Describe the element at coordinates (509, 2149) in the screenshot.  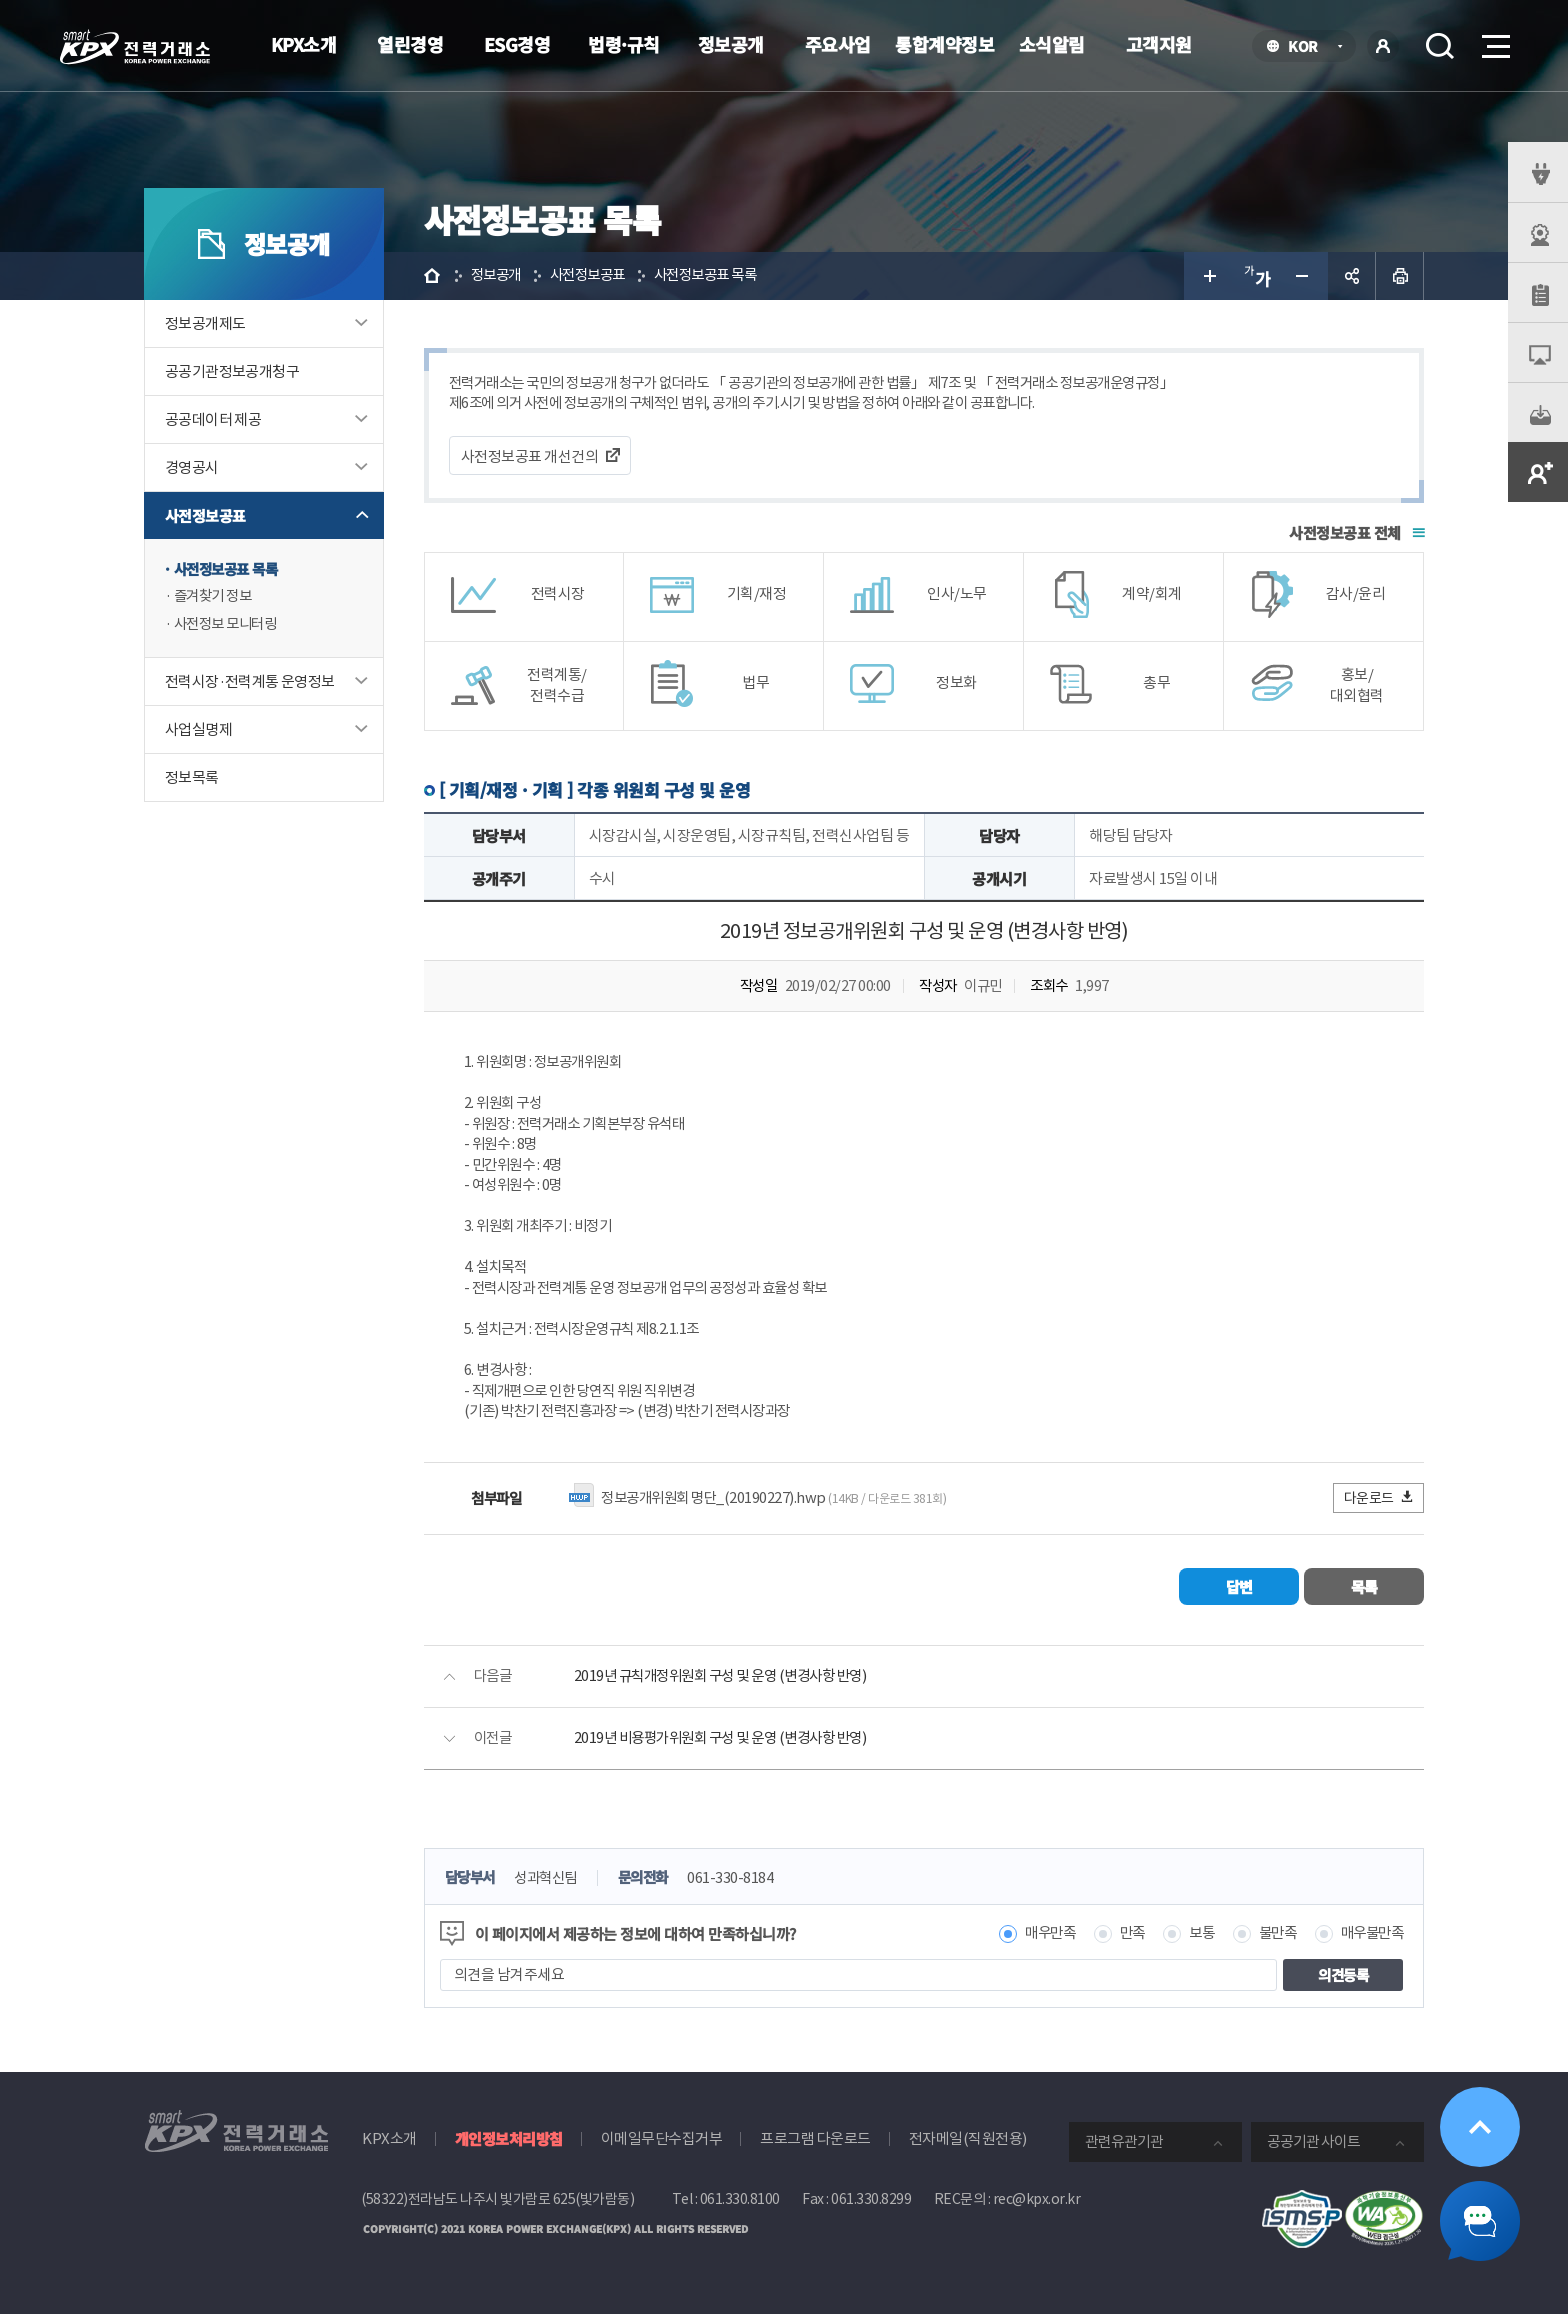
I see `개인정보처리방침` at that location.